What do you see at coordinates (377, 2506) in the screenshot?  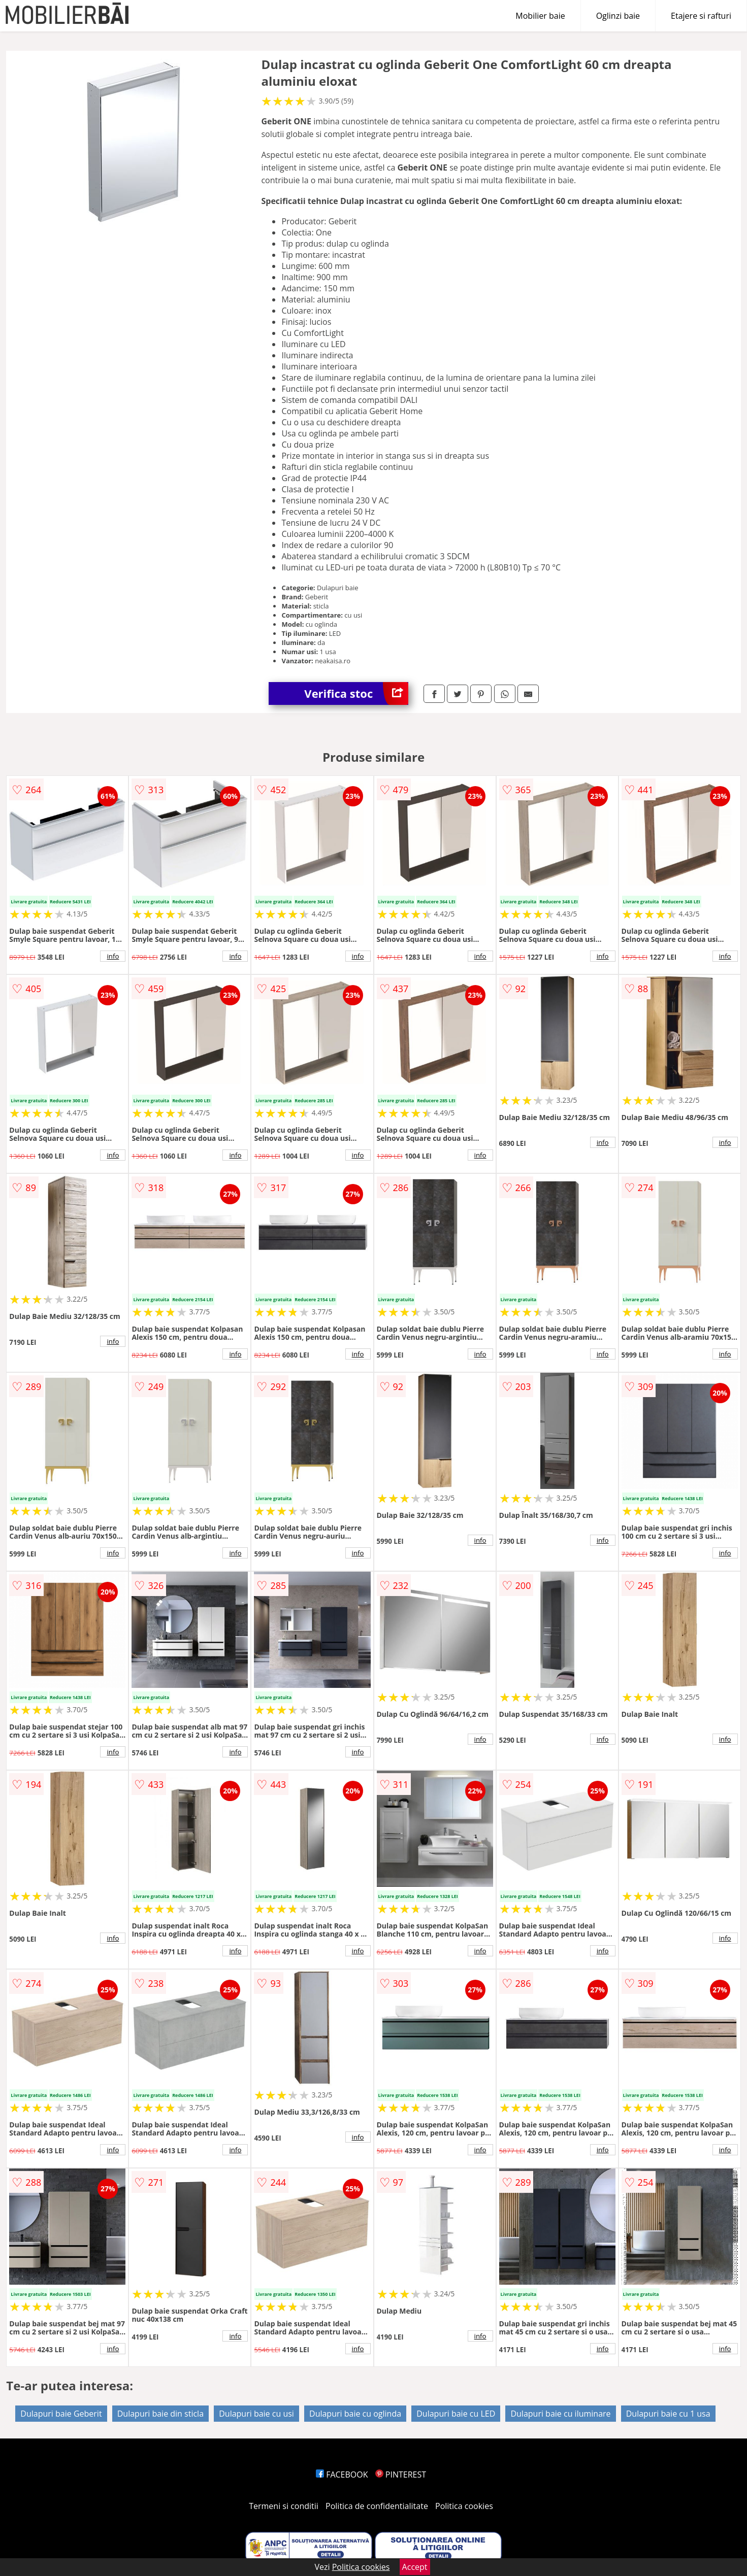 I see `Politica de confidentialitate` at bounding box center [377, 2506].